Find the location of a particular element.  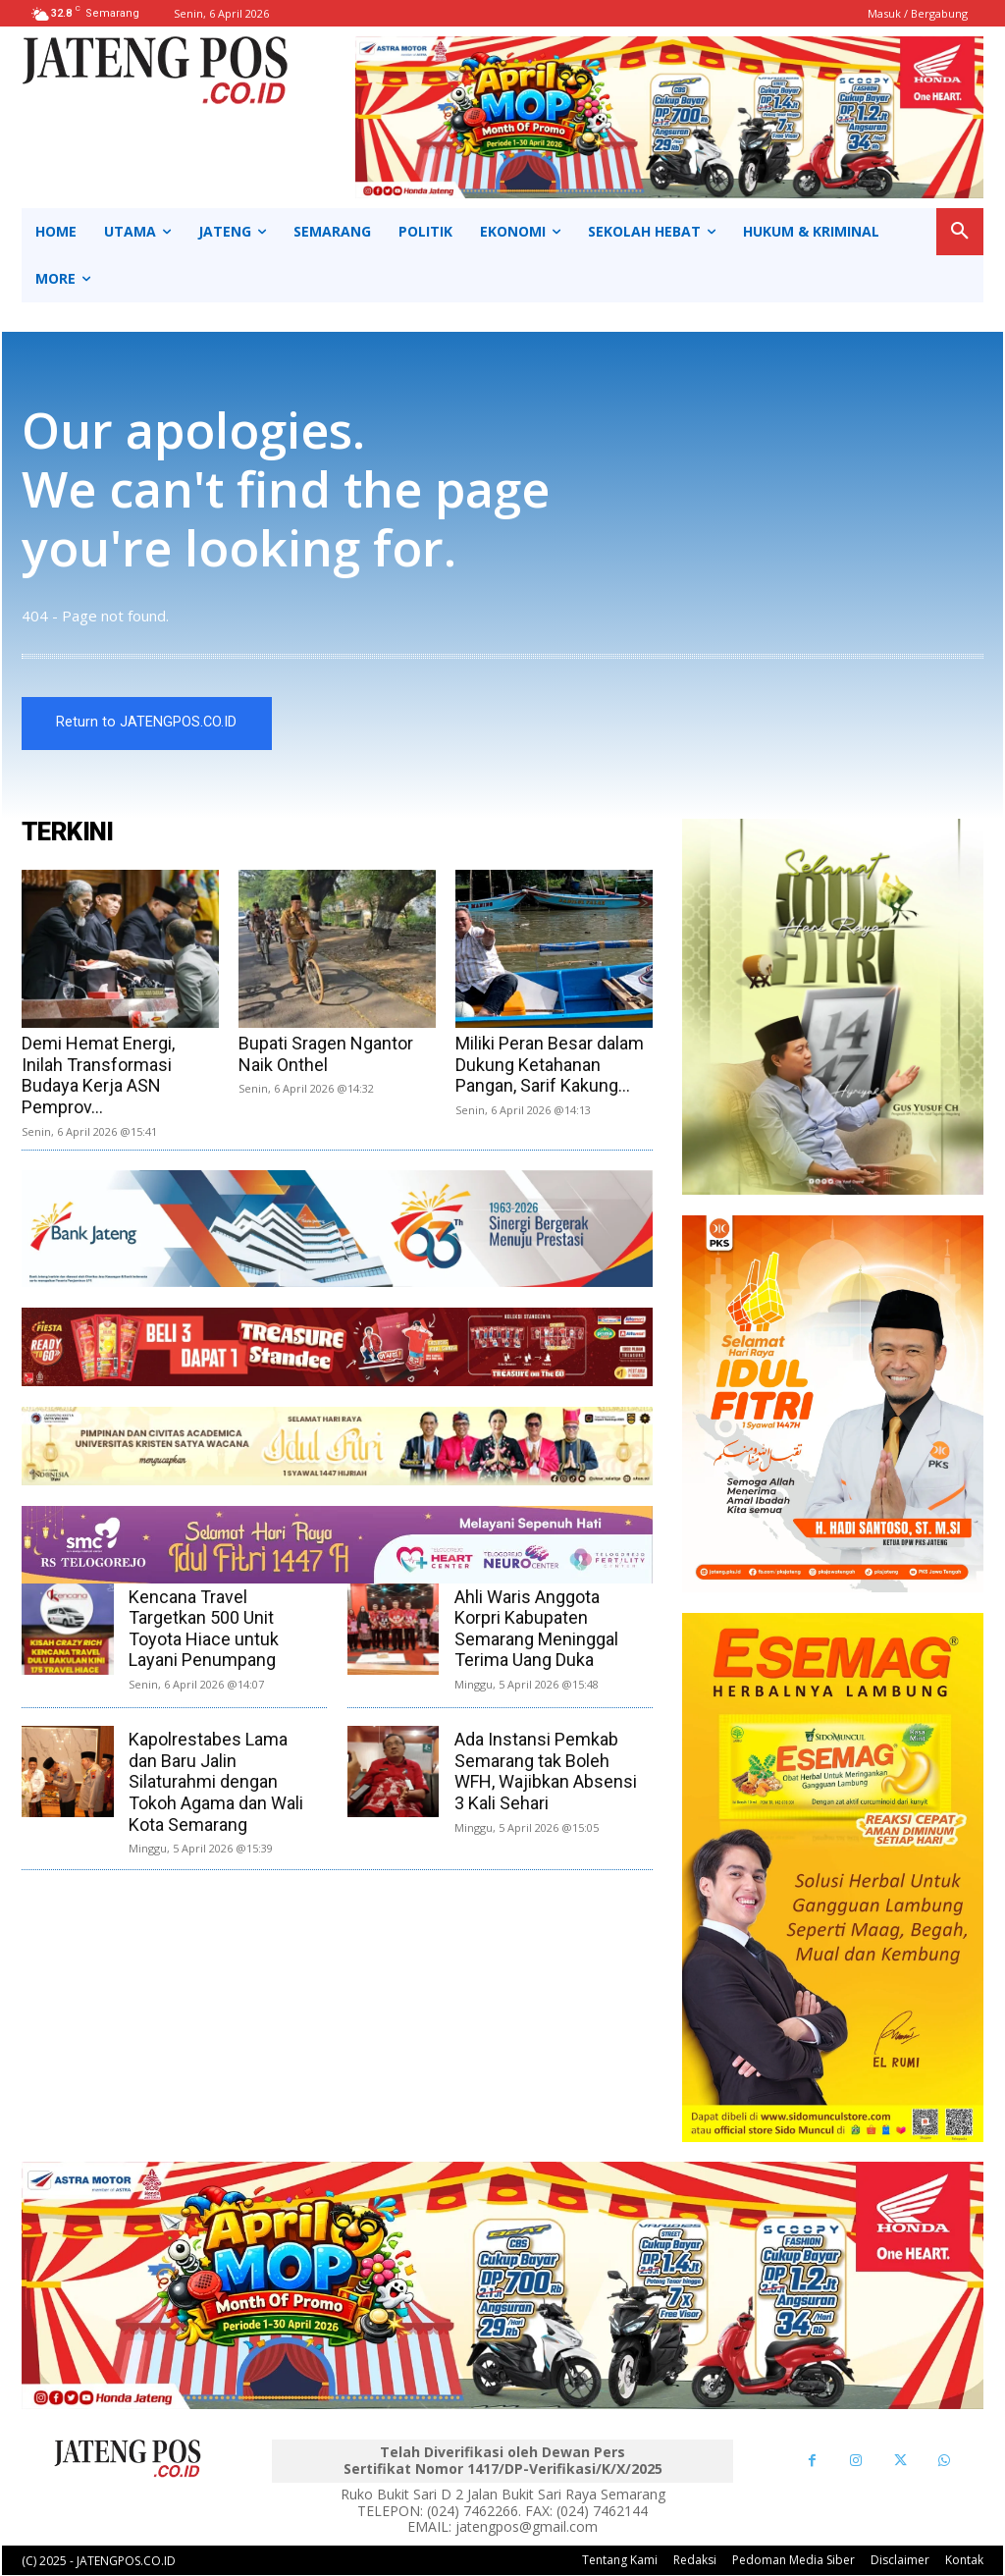

Bupati Sragen Ngantor Naik Onthel is located at coordinates (325, 1055).